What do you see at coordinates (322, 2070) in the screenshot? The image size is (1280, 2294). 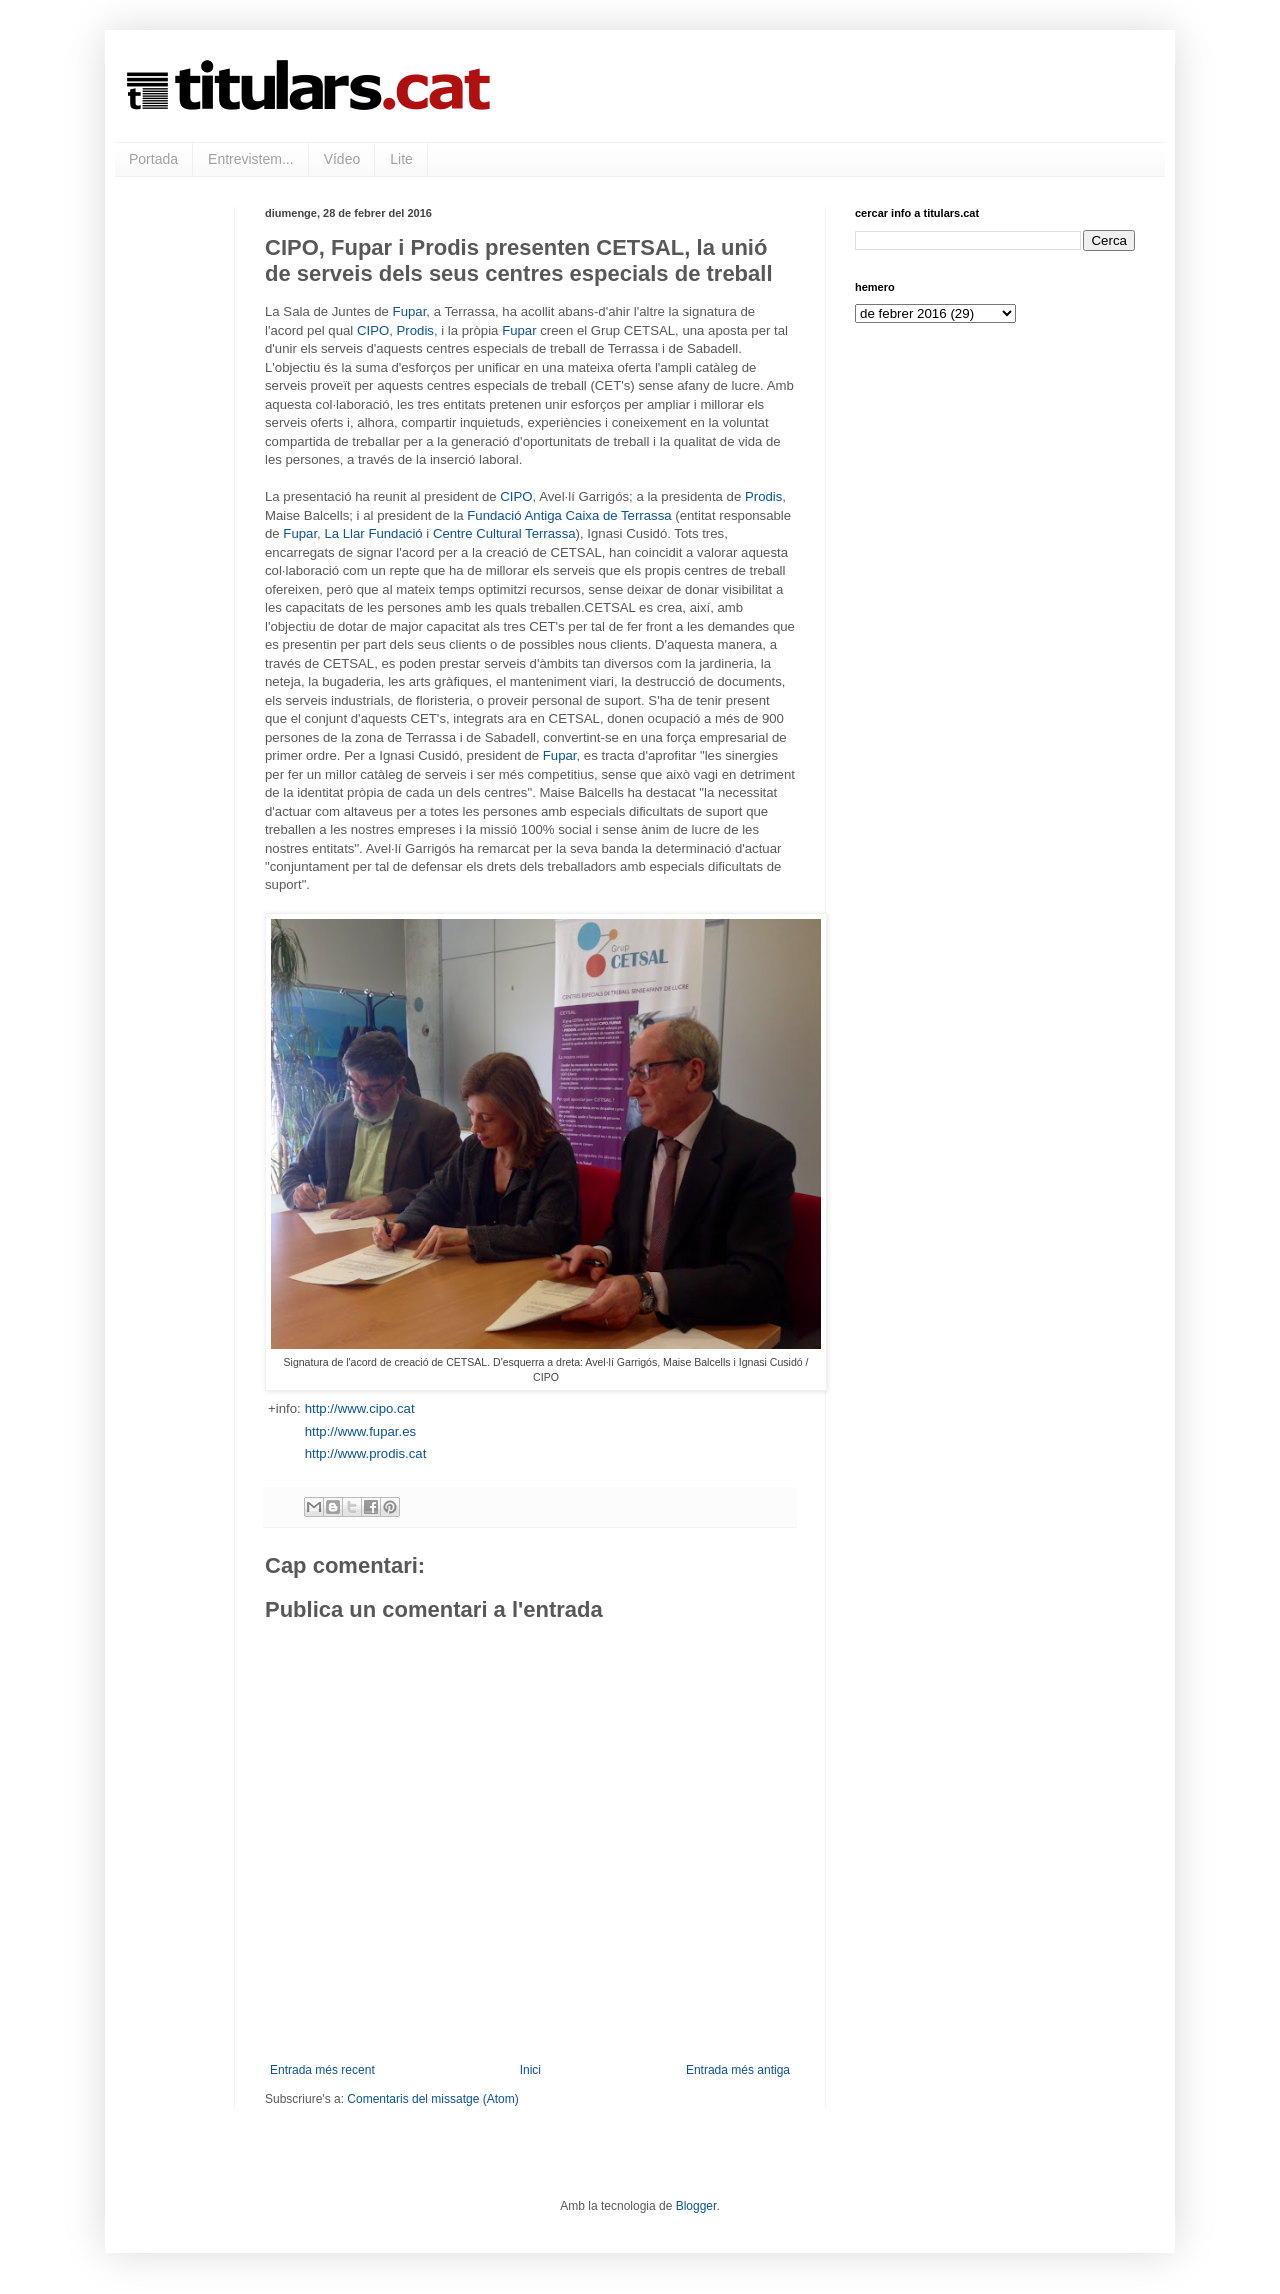 I see `Entrada més recent` at bounding box center [322, 2070].